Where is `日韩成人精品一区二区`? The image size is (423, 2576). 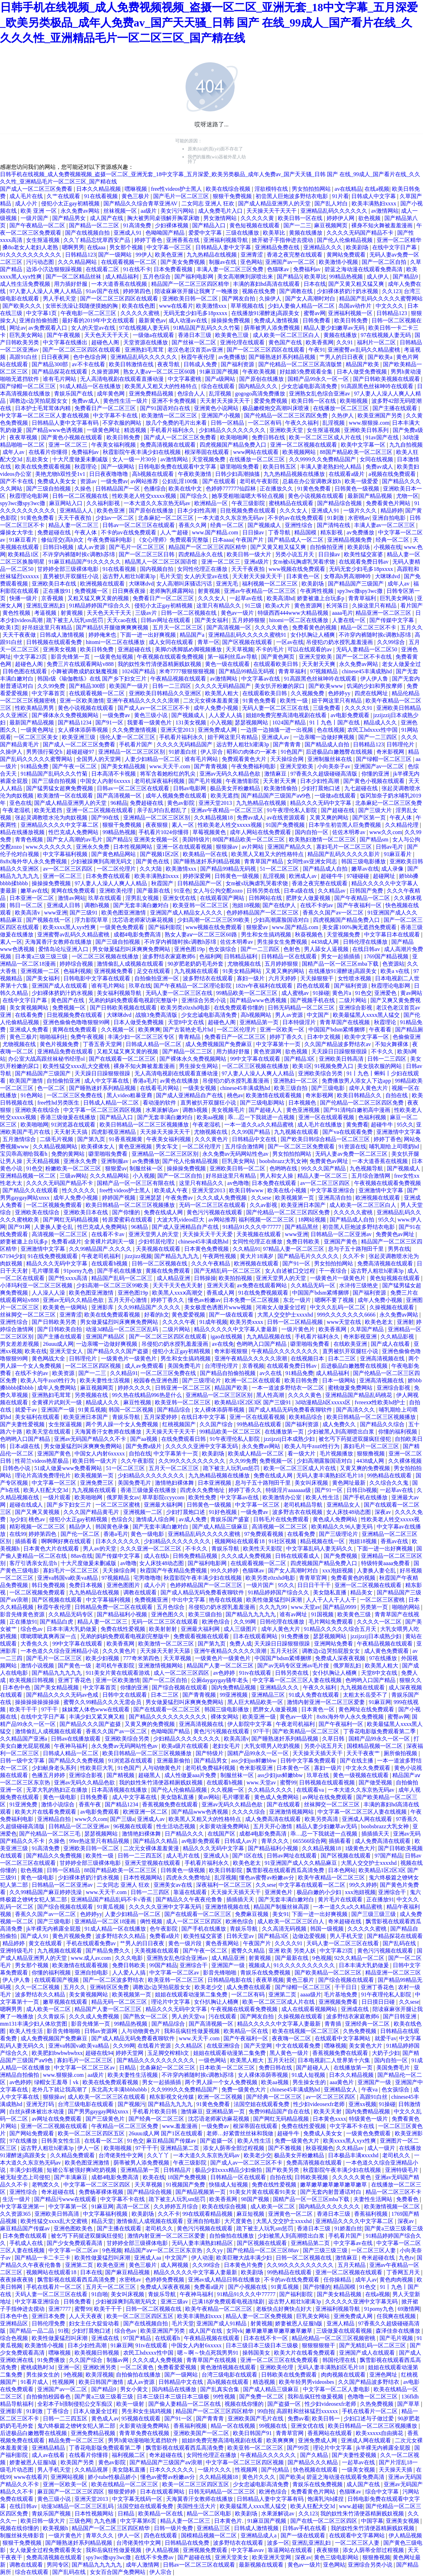
日韩成人精品一区二区 is located at coordinates (154, 1044).